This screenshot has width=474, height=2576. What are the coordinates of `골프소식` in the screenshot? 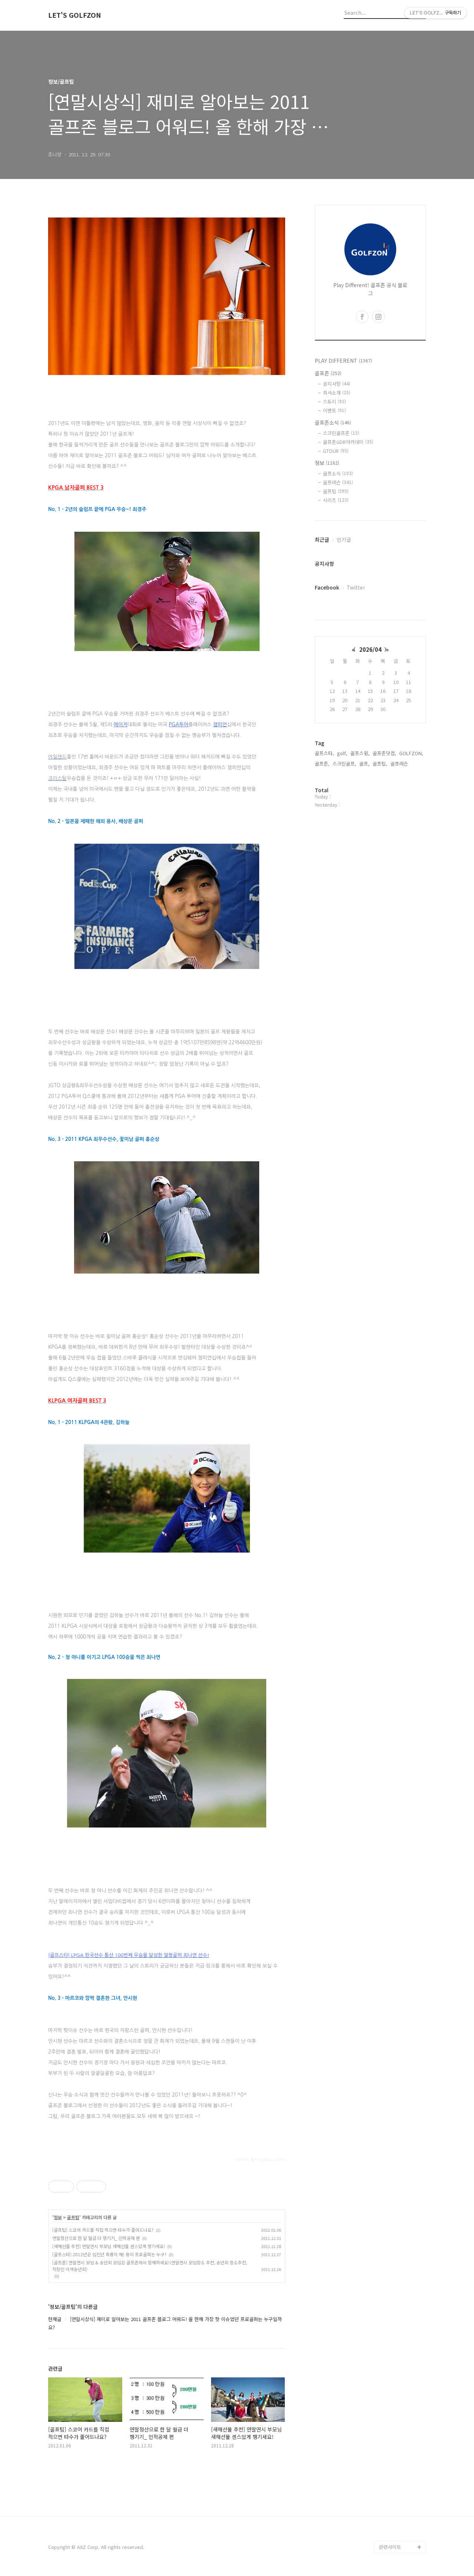 It's located at (338, 473).